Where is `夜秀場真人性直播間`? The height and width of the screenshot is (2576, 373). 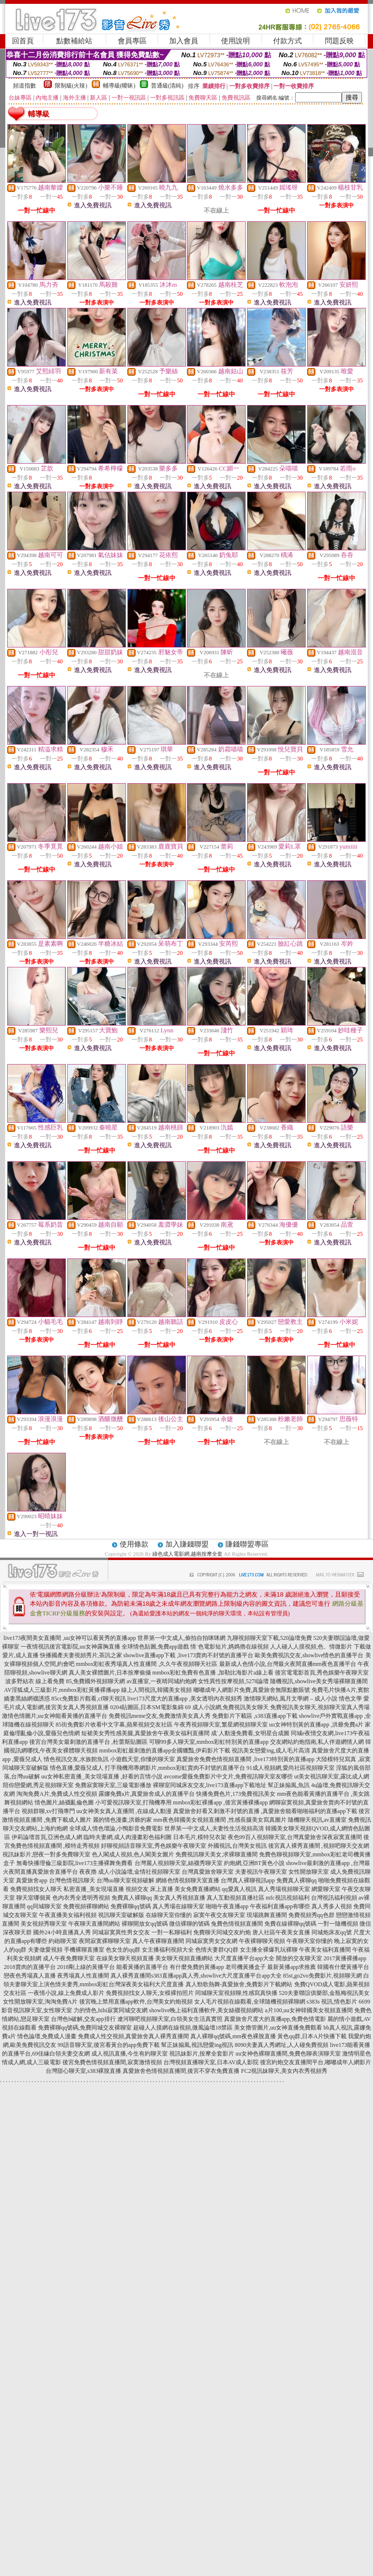 夜秀場真人性直播間 is located at coordinates (83, 1975).